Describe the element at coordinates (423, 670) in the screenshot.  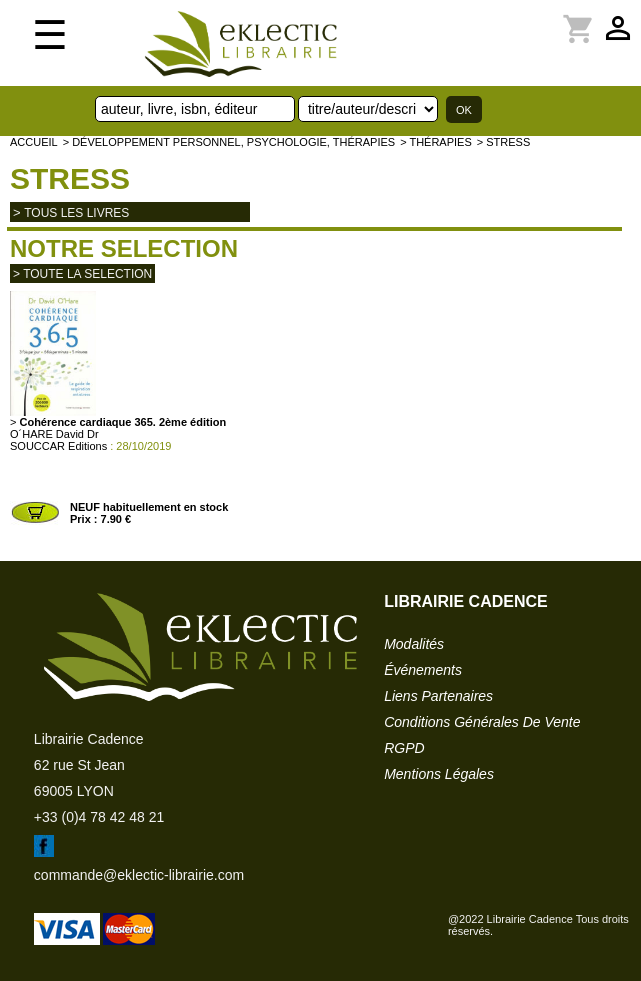
I see `événements` at that location.